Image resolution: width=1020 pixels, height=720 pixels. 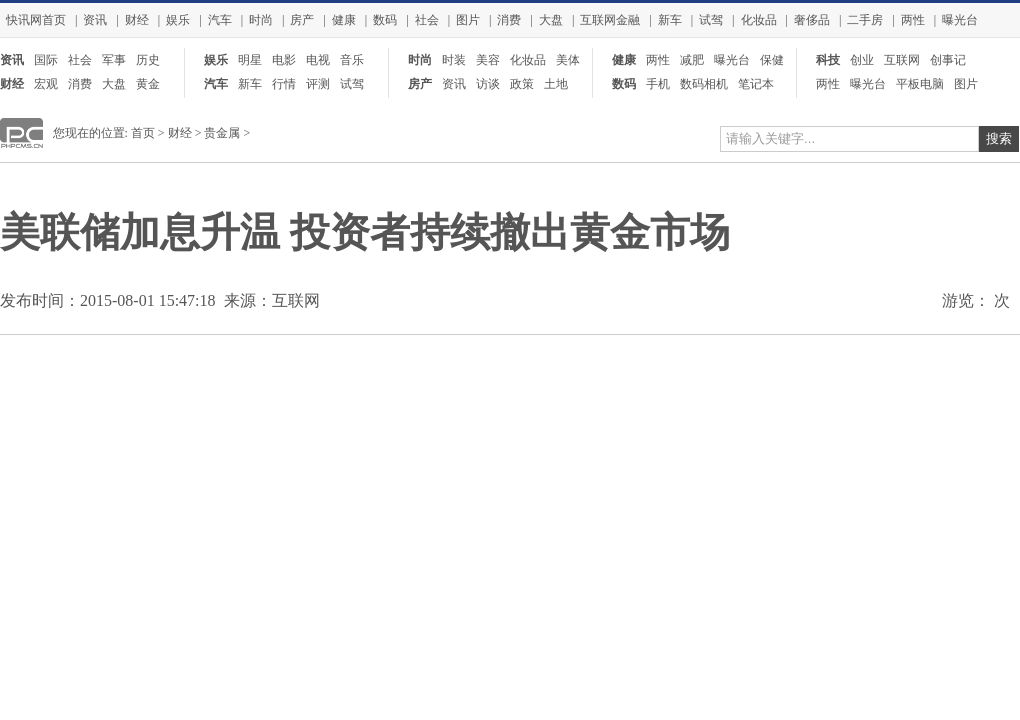 I want to click on 土地, so click(x=556, y=84).